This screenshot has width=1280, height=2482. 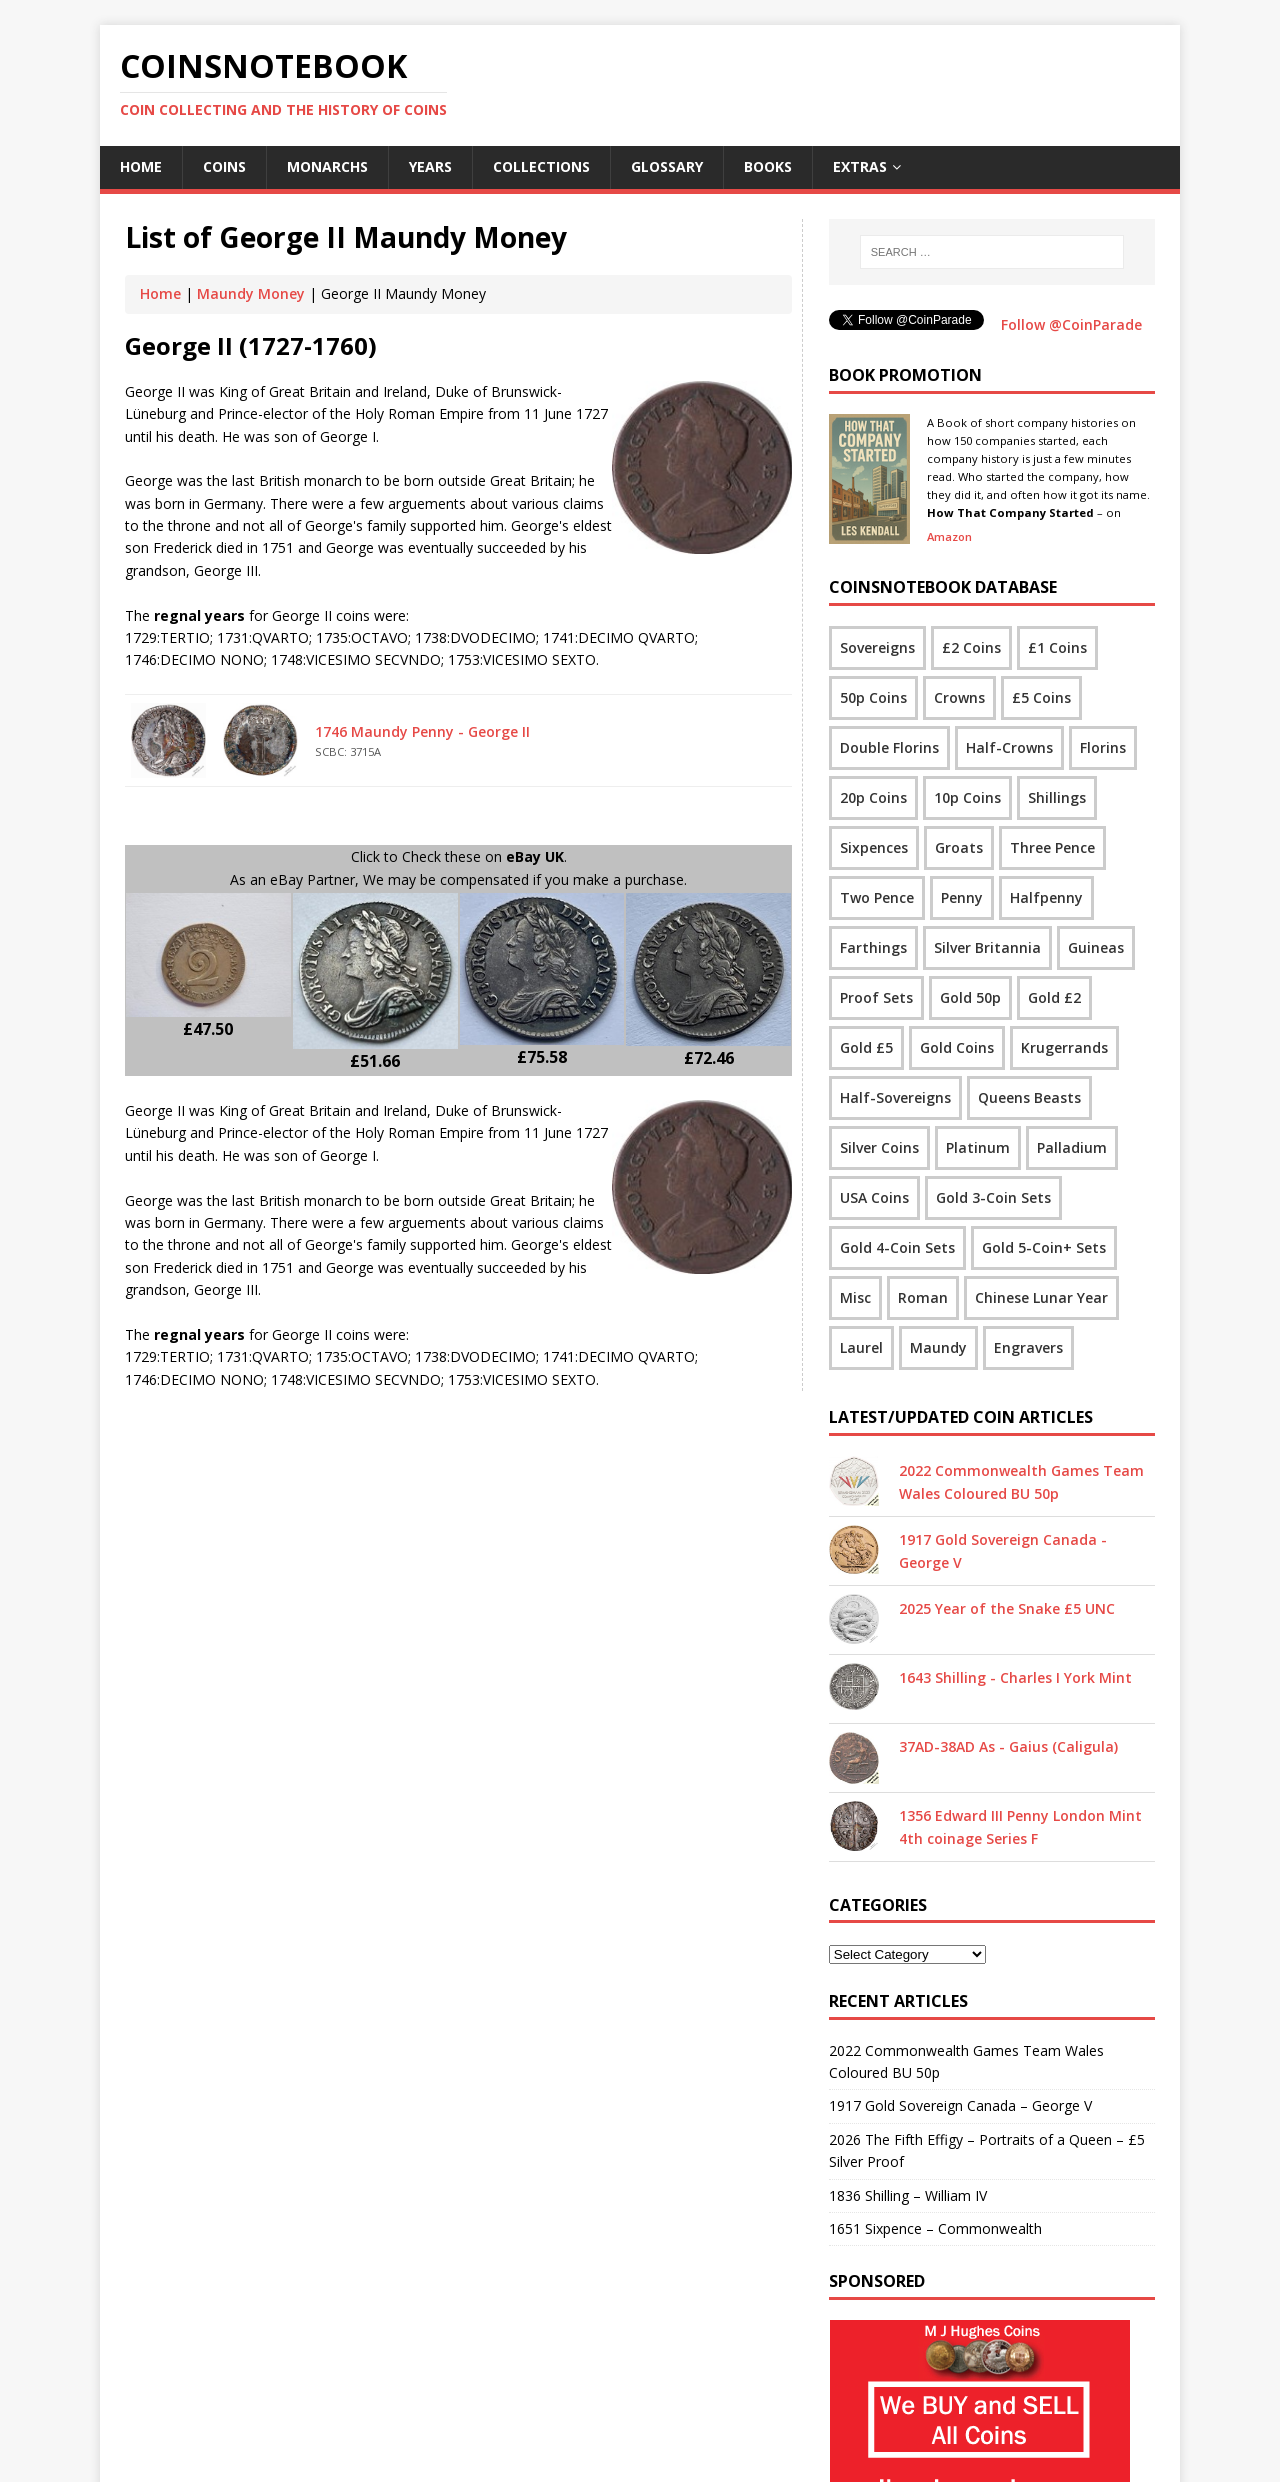 I want to click on Laurel, so click(x=861, y=1347).